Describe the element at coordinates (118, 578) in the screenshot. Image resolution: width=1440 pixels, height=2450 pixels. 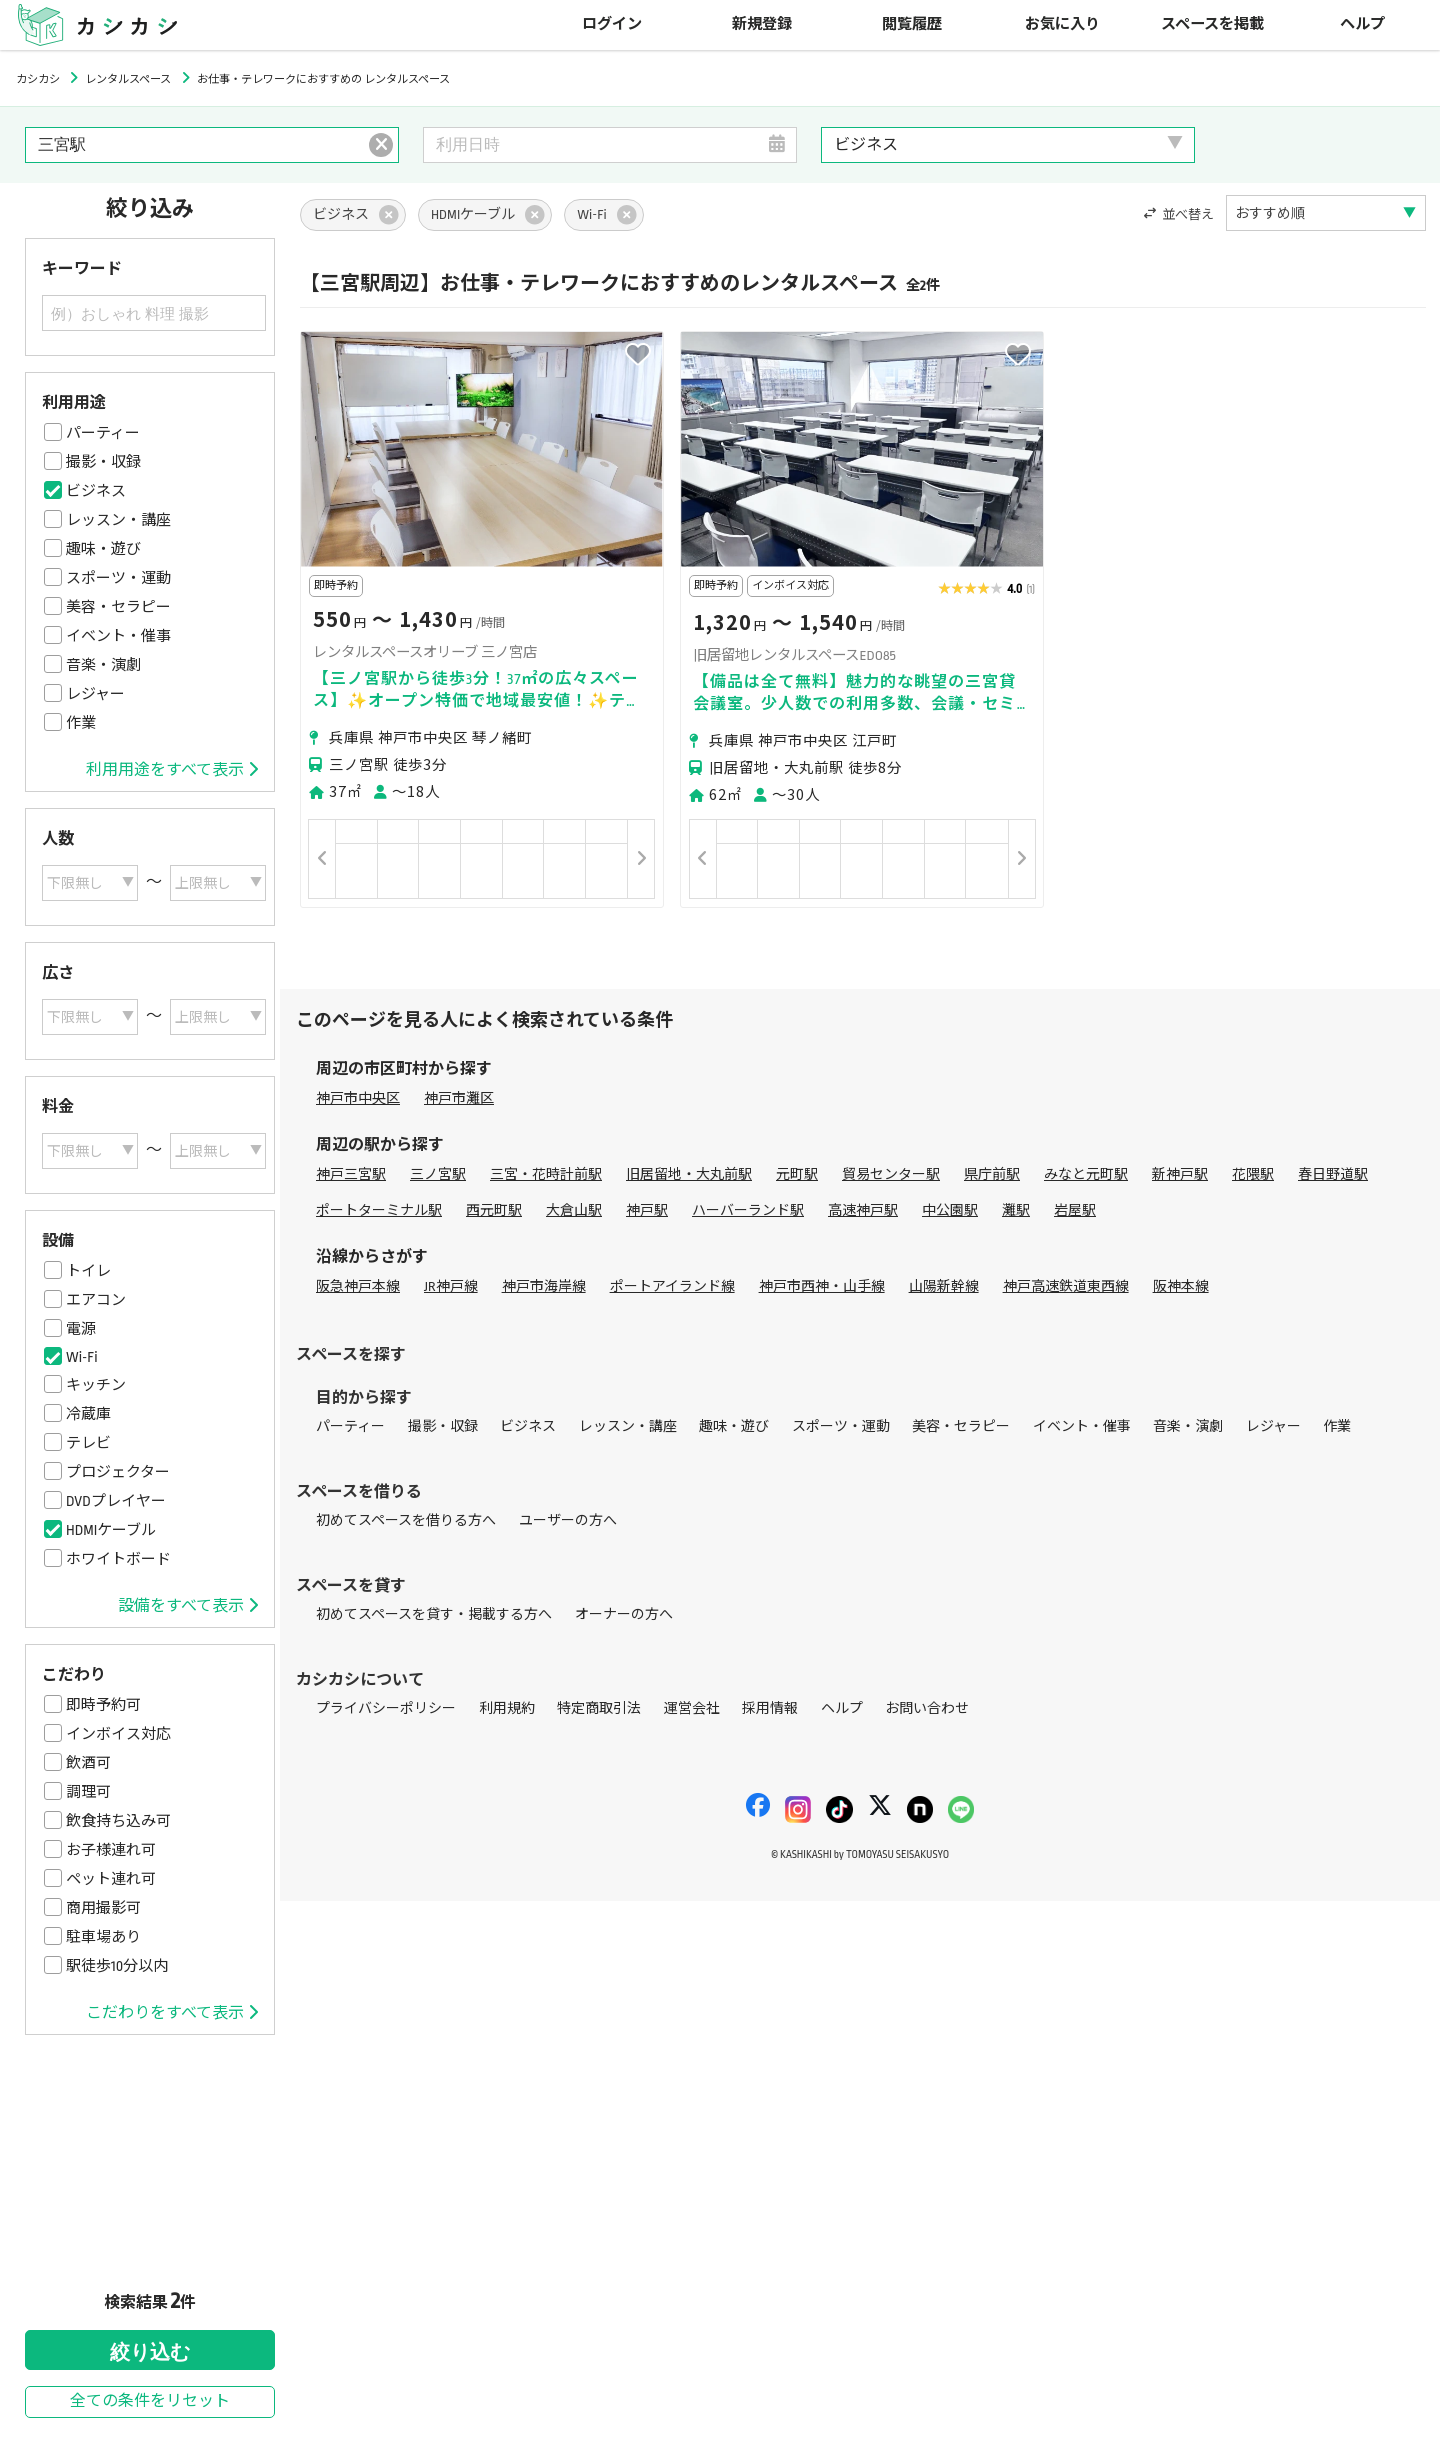
I see `スポーツ・運動` at that location.